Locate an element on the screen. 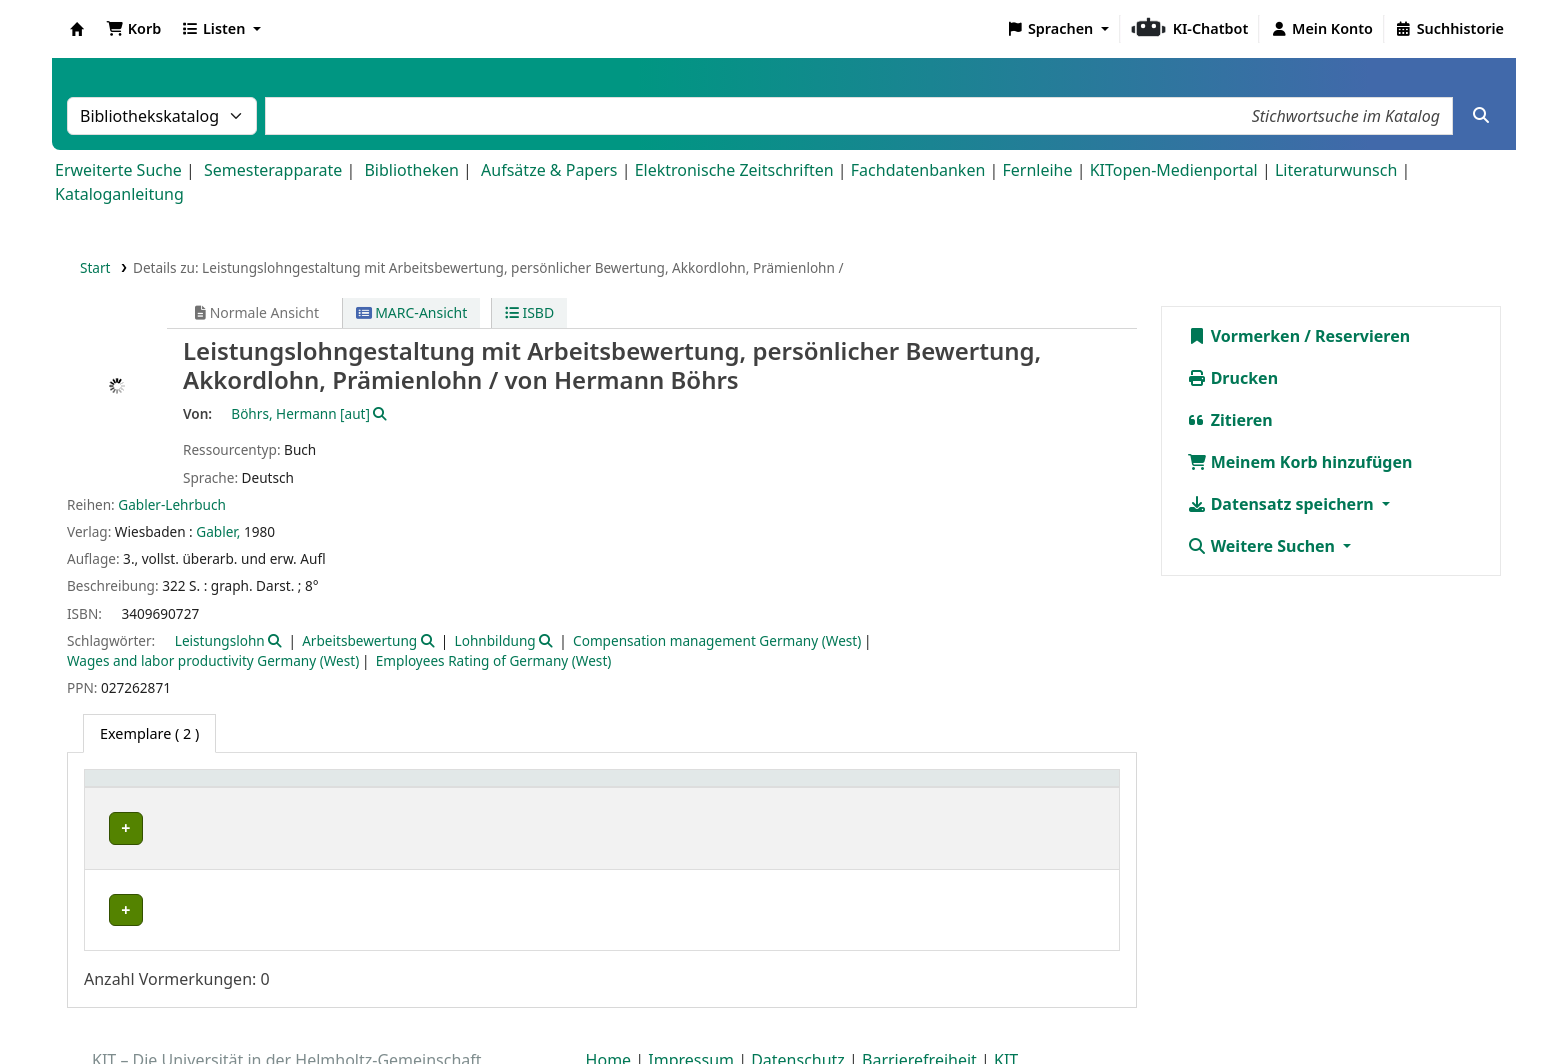 The height and width of the screenshot is (1064, 1568). [Standort: Activate to sort] is located at coordinates (483, 789).